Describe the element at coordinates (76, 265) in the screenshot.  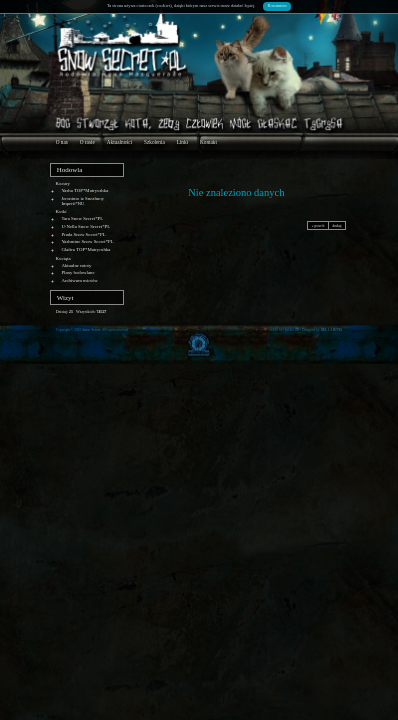
I see `Aktualne mioty` at that location.